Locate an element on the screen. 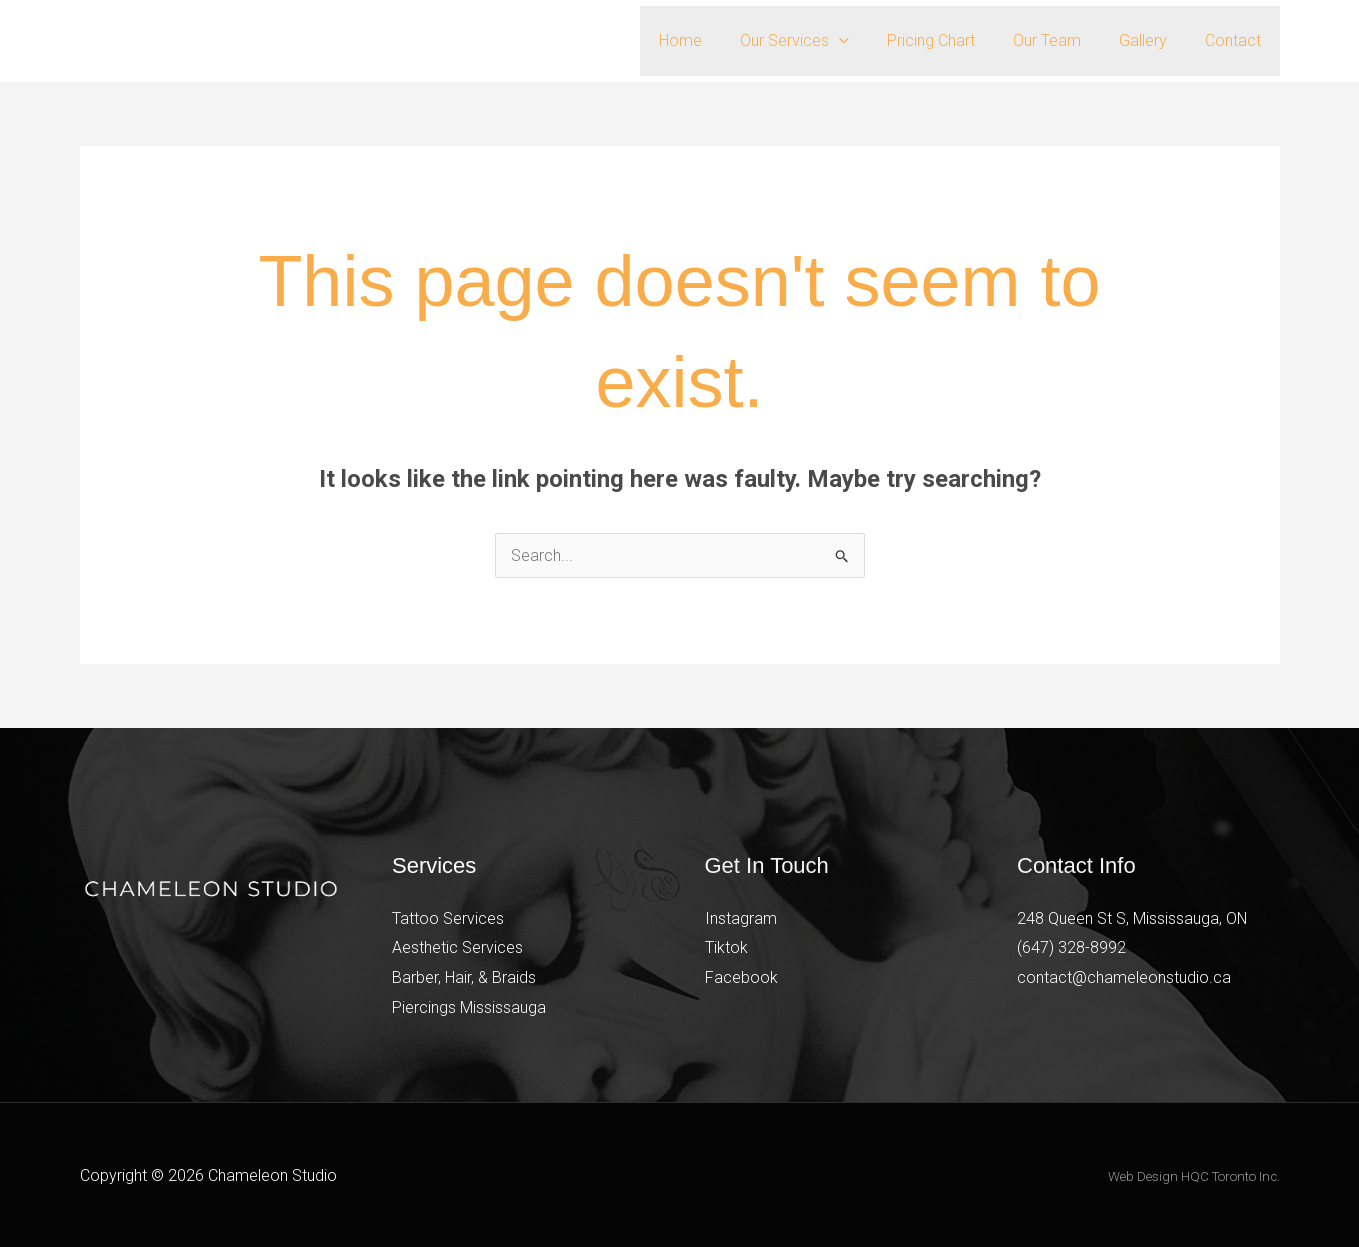 Image resolution: width=1359 pixels, height=1247 pixels. Facebook is located at coordinates (741, 977).